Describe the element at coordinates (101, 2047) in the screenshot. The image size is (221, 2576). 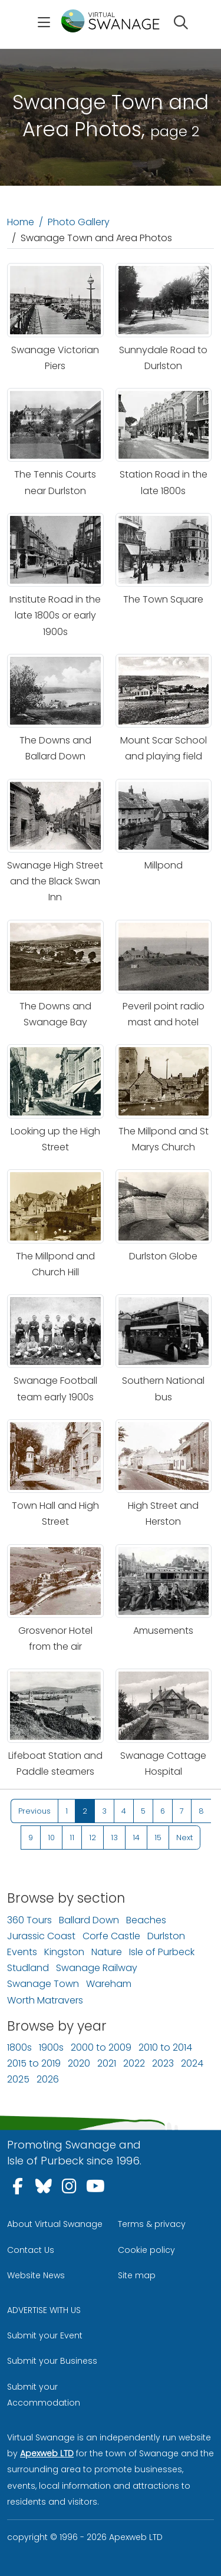
I see `2000 to 2009 [Photos of Swanage and Isle of Purbeck between 2000 to 2009]` at that location.